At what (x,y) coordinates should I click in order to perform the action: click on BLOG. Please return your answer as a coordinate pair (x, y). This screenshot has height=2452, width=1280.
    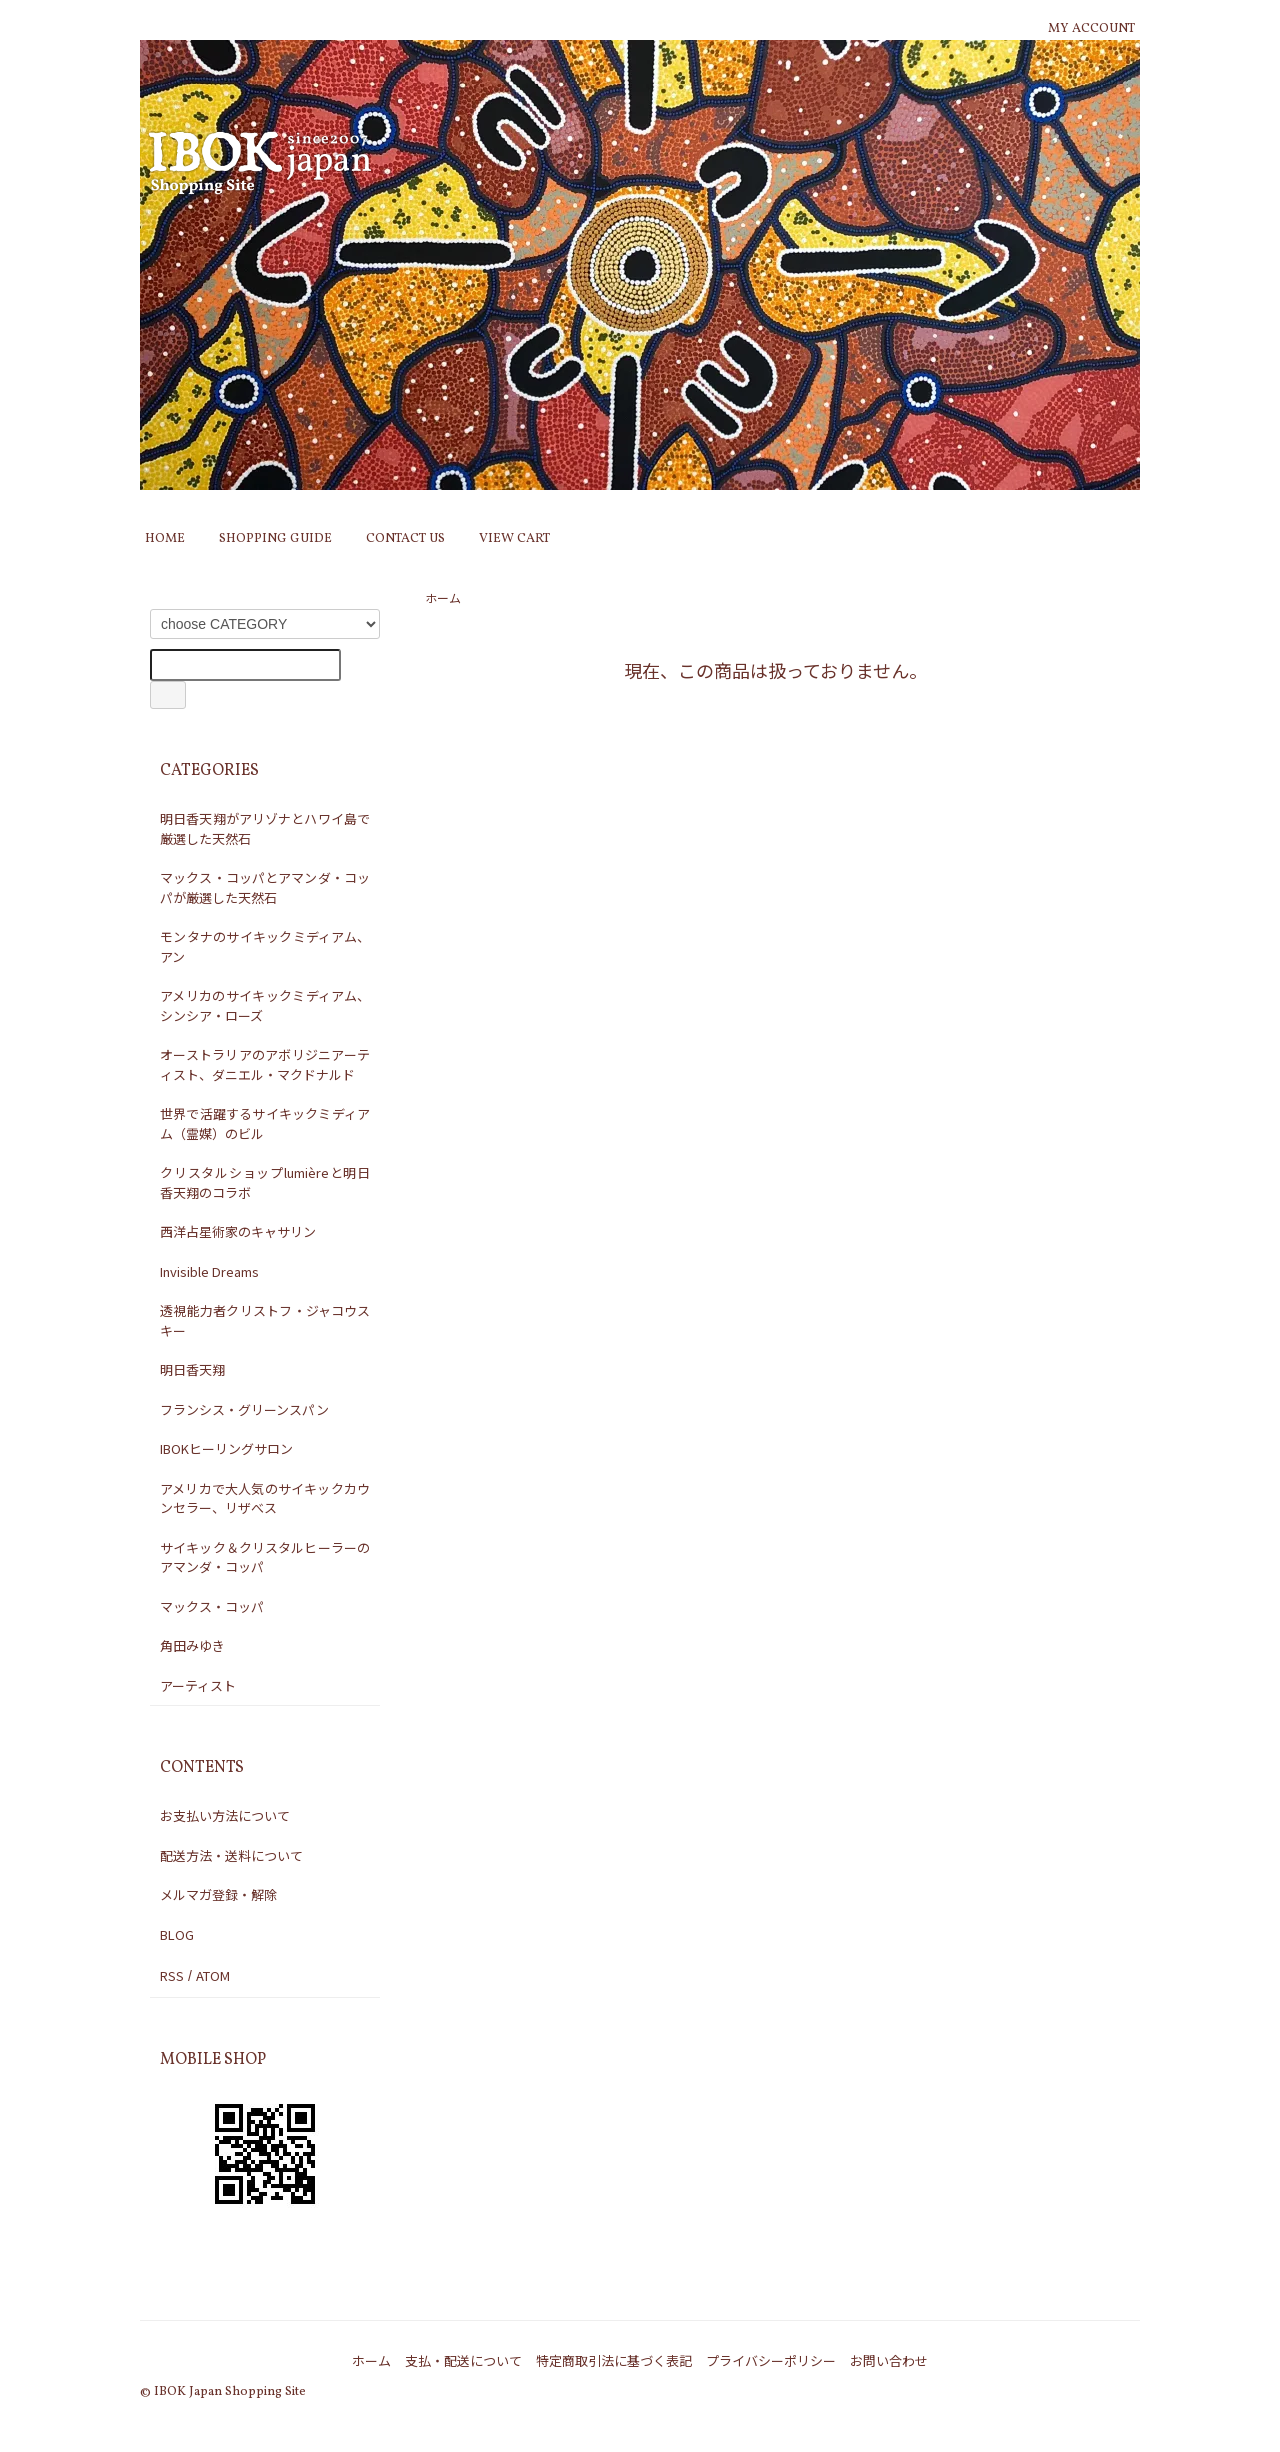
    Looking at the image, I should click on (177, 1934).